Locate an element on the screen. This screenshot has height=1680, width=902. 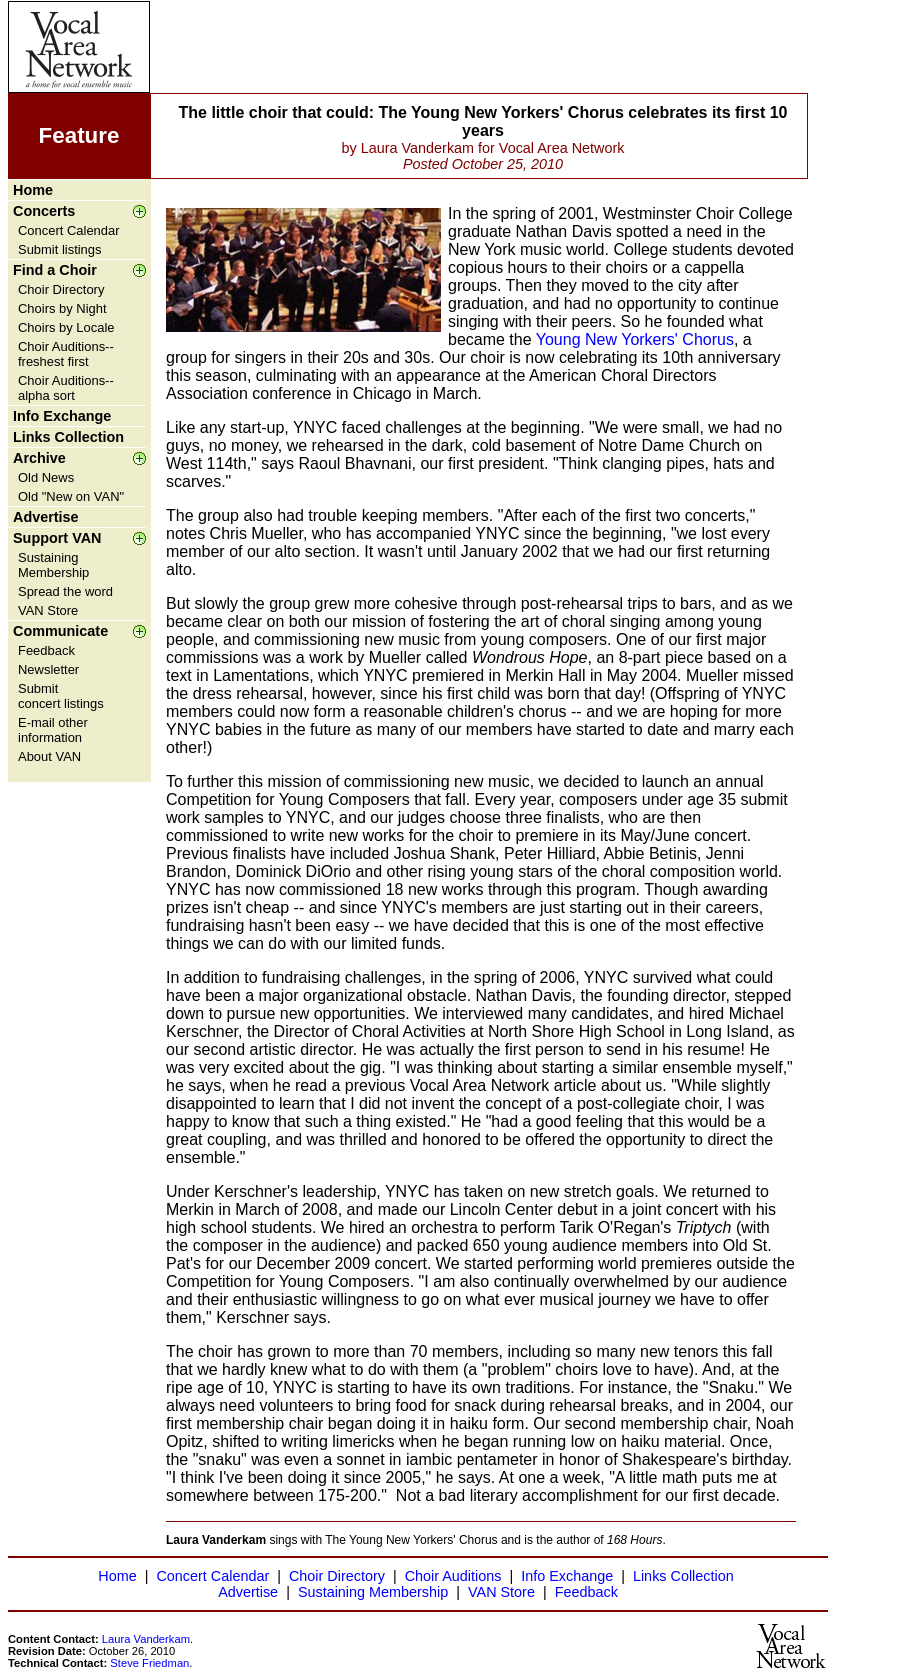
E-mail other information is located at coordinates (53, 730).